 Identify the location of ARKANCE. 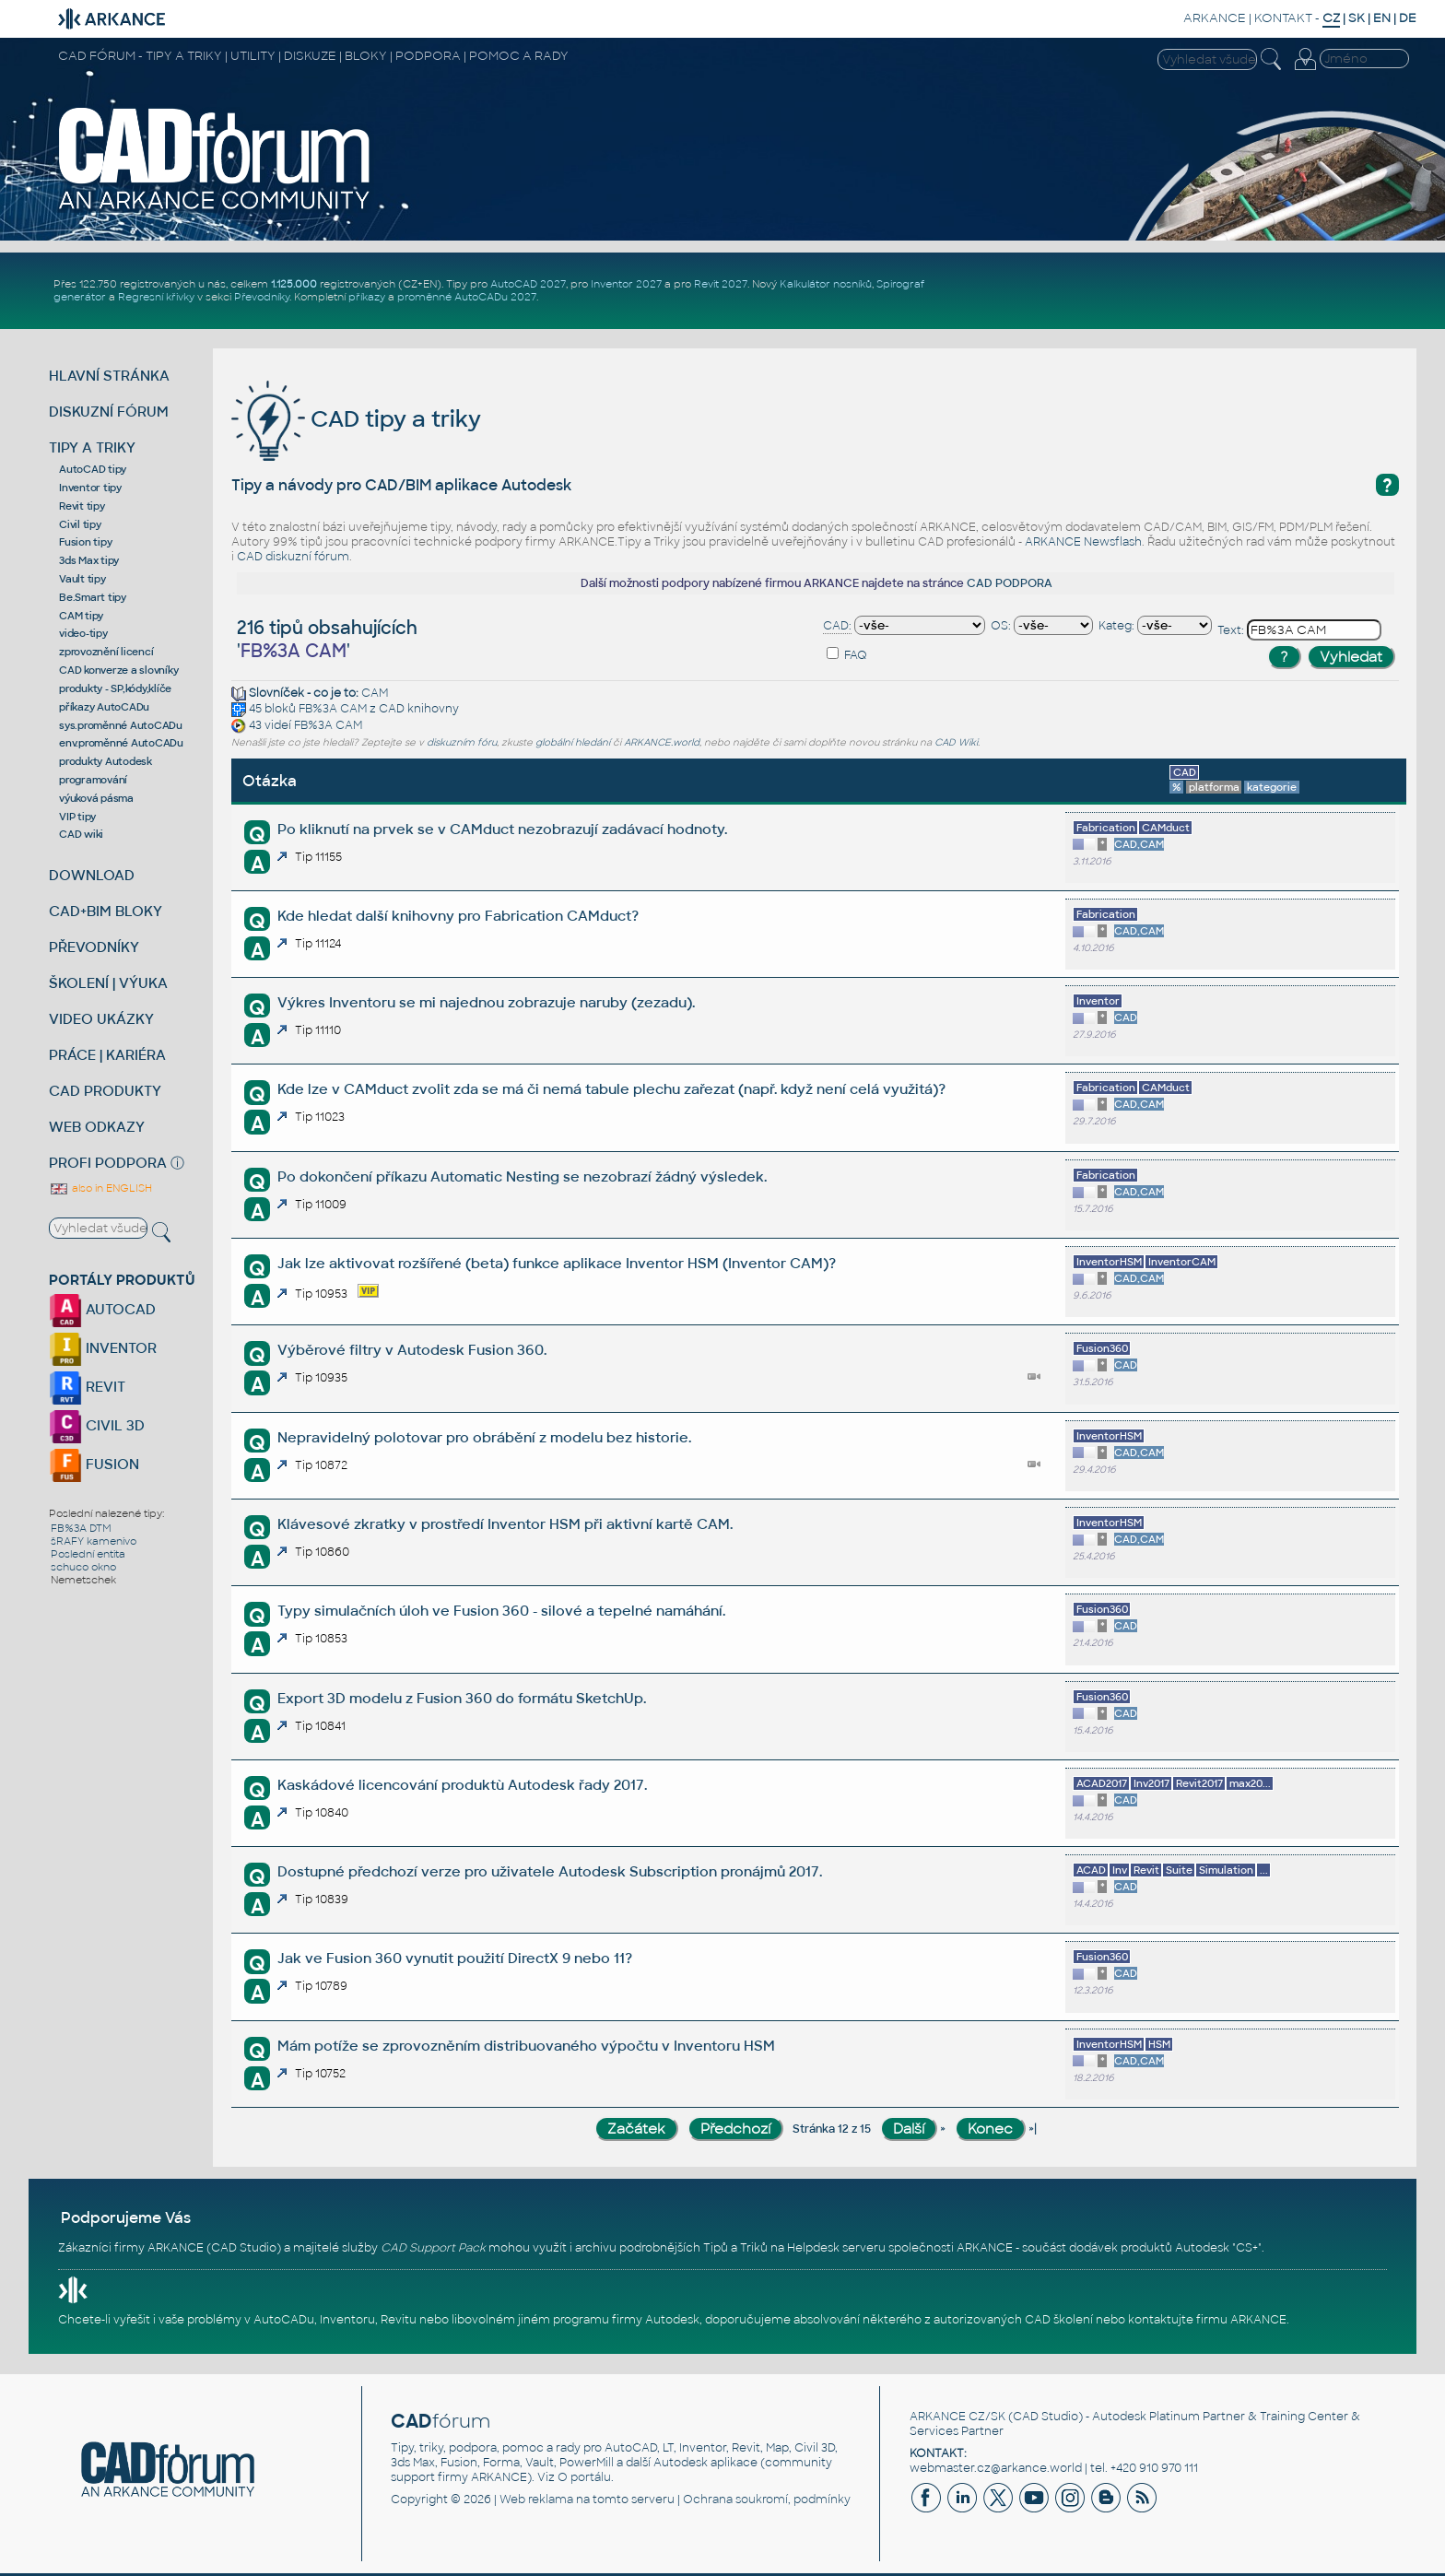
(1214, 18).